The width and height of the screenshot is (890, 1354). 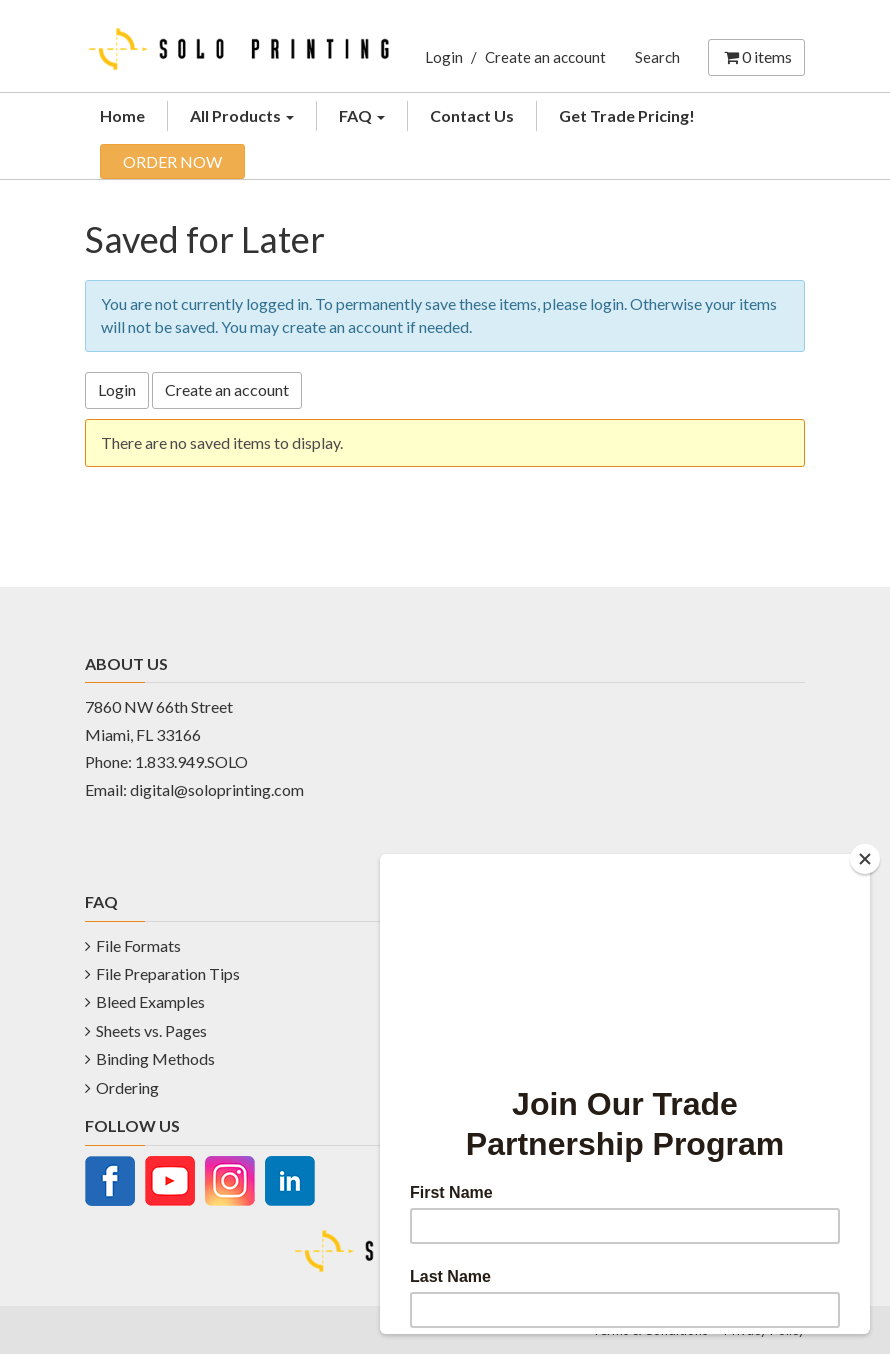 What do you see at coordinates (242, 115) in the screenshot?
I see `All Products` at bounding box center [242, 115].